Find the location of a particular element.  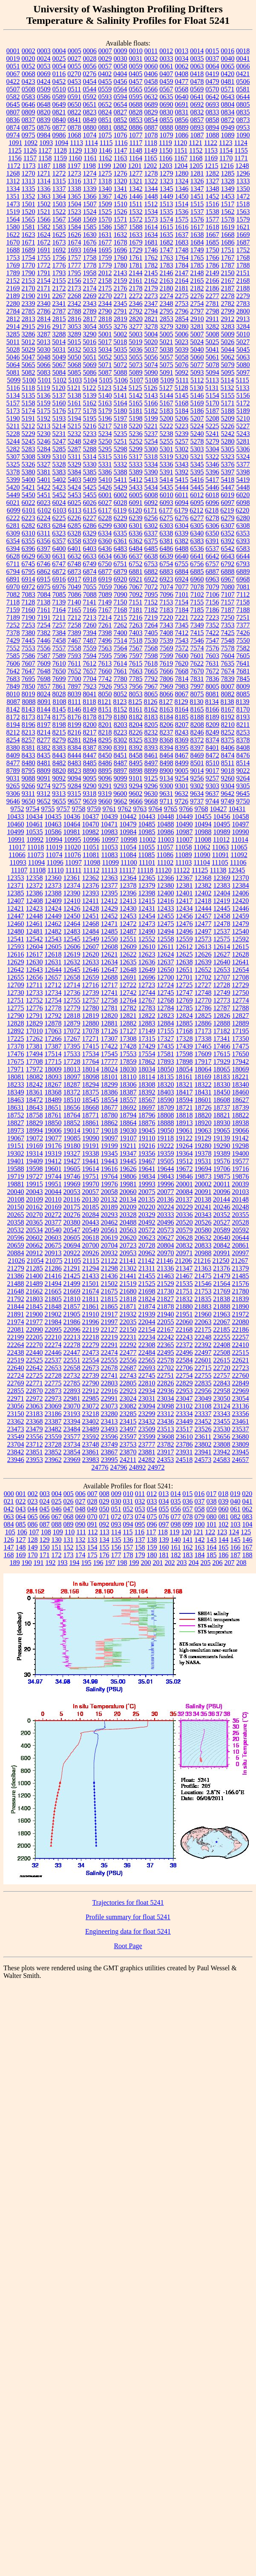

1765 is located at coordinates (197, 257).